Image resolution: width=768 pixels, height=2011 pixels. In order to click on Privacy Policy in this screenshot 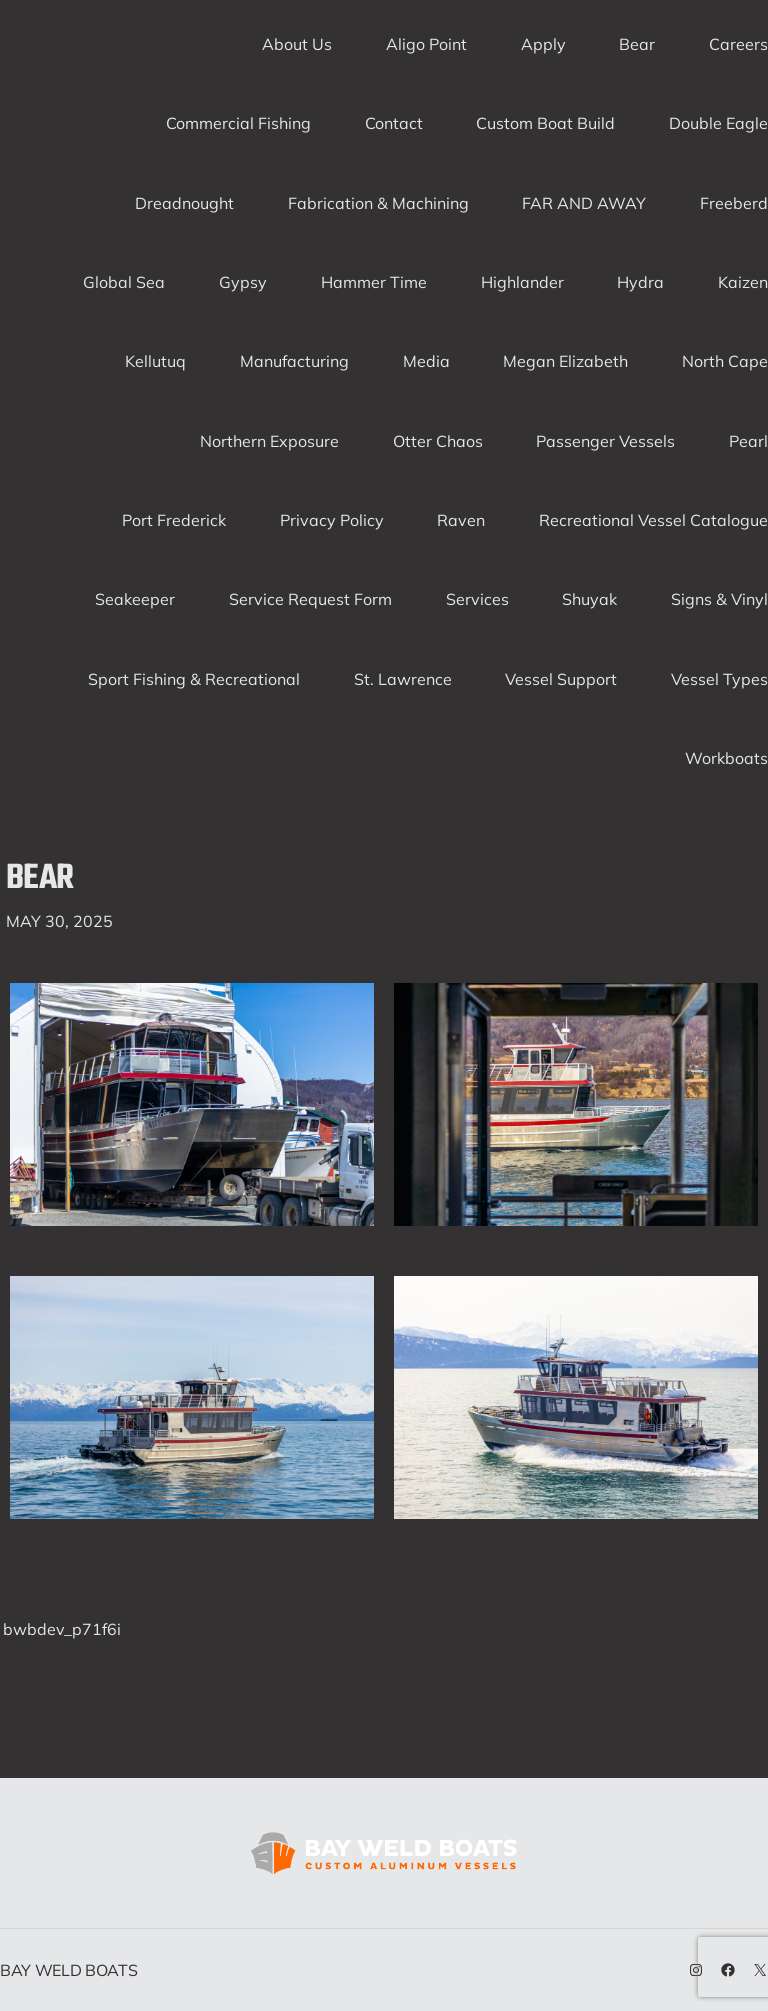, I will do `click(332, 520)`.